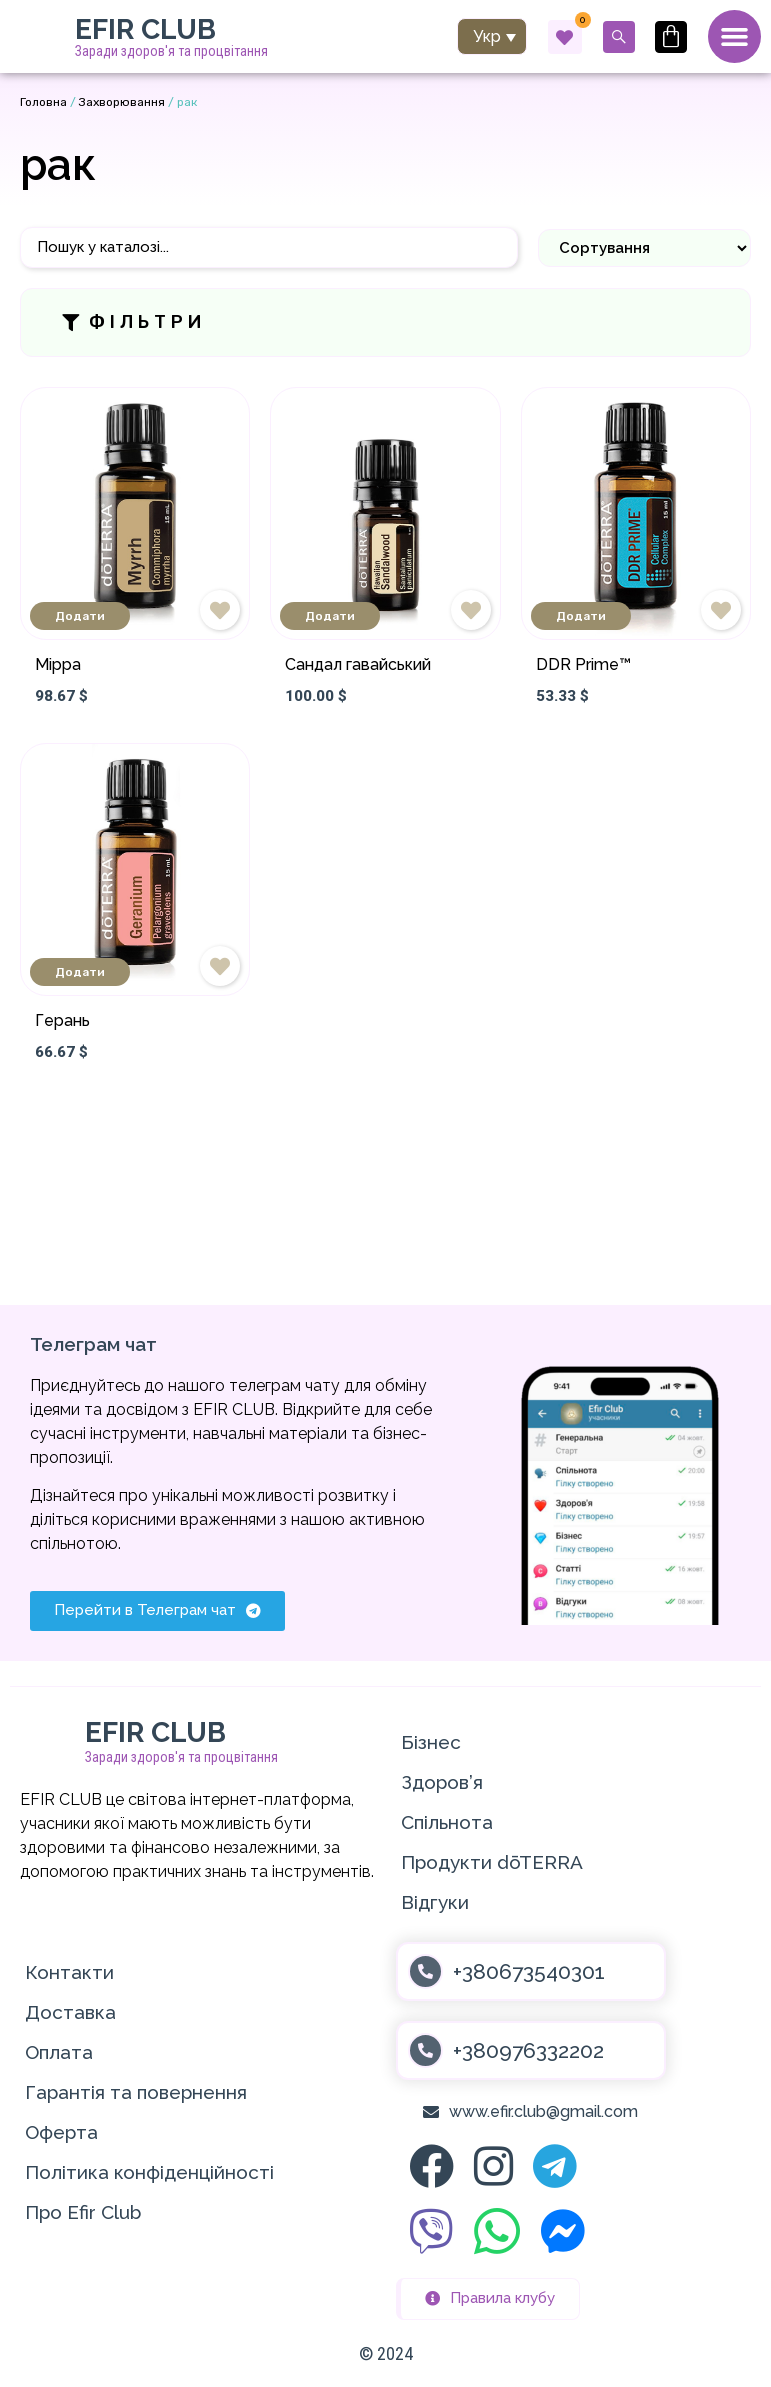 The height and width of the screenshot is (2387, 771). Describe the element at coordinates (431, 1742) in the screenshot. I see `Бізнес` at that location.